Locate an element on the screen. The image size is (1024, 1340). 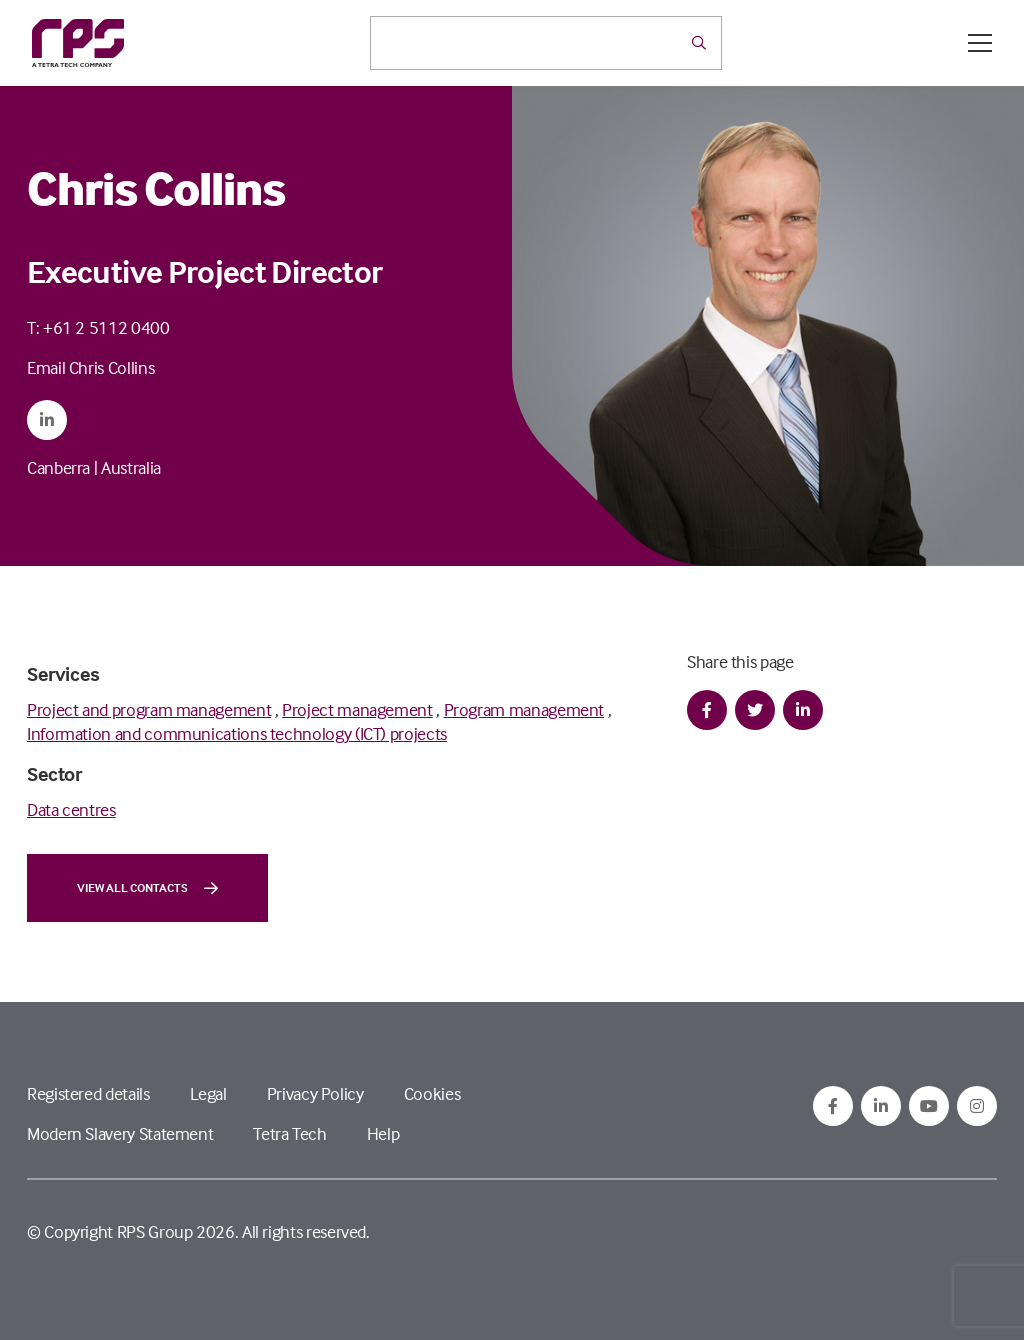
Modern Slavery Statement is located at coordinates (120, 1133).